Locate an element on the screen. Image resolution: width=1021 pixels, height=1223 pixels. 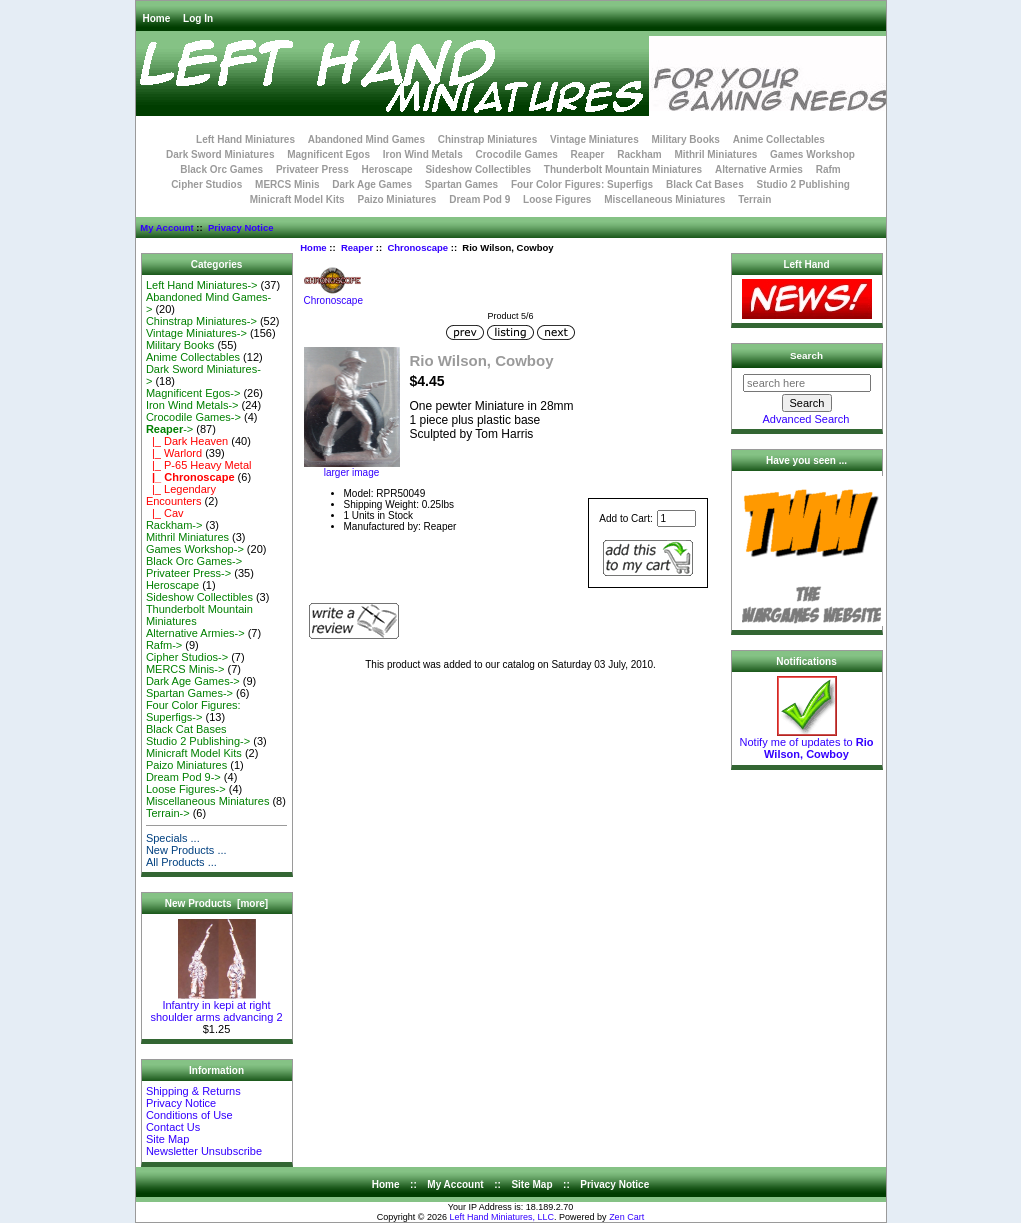
MERCS Minis-> is located at coordinates (185, 669).